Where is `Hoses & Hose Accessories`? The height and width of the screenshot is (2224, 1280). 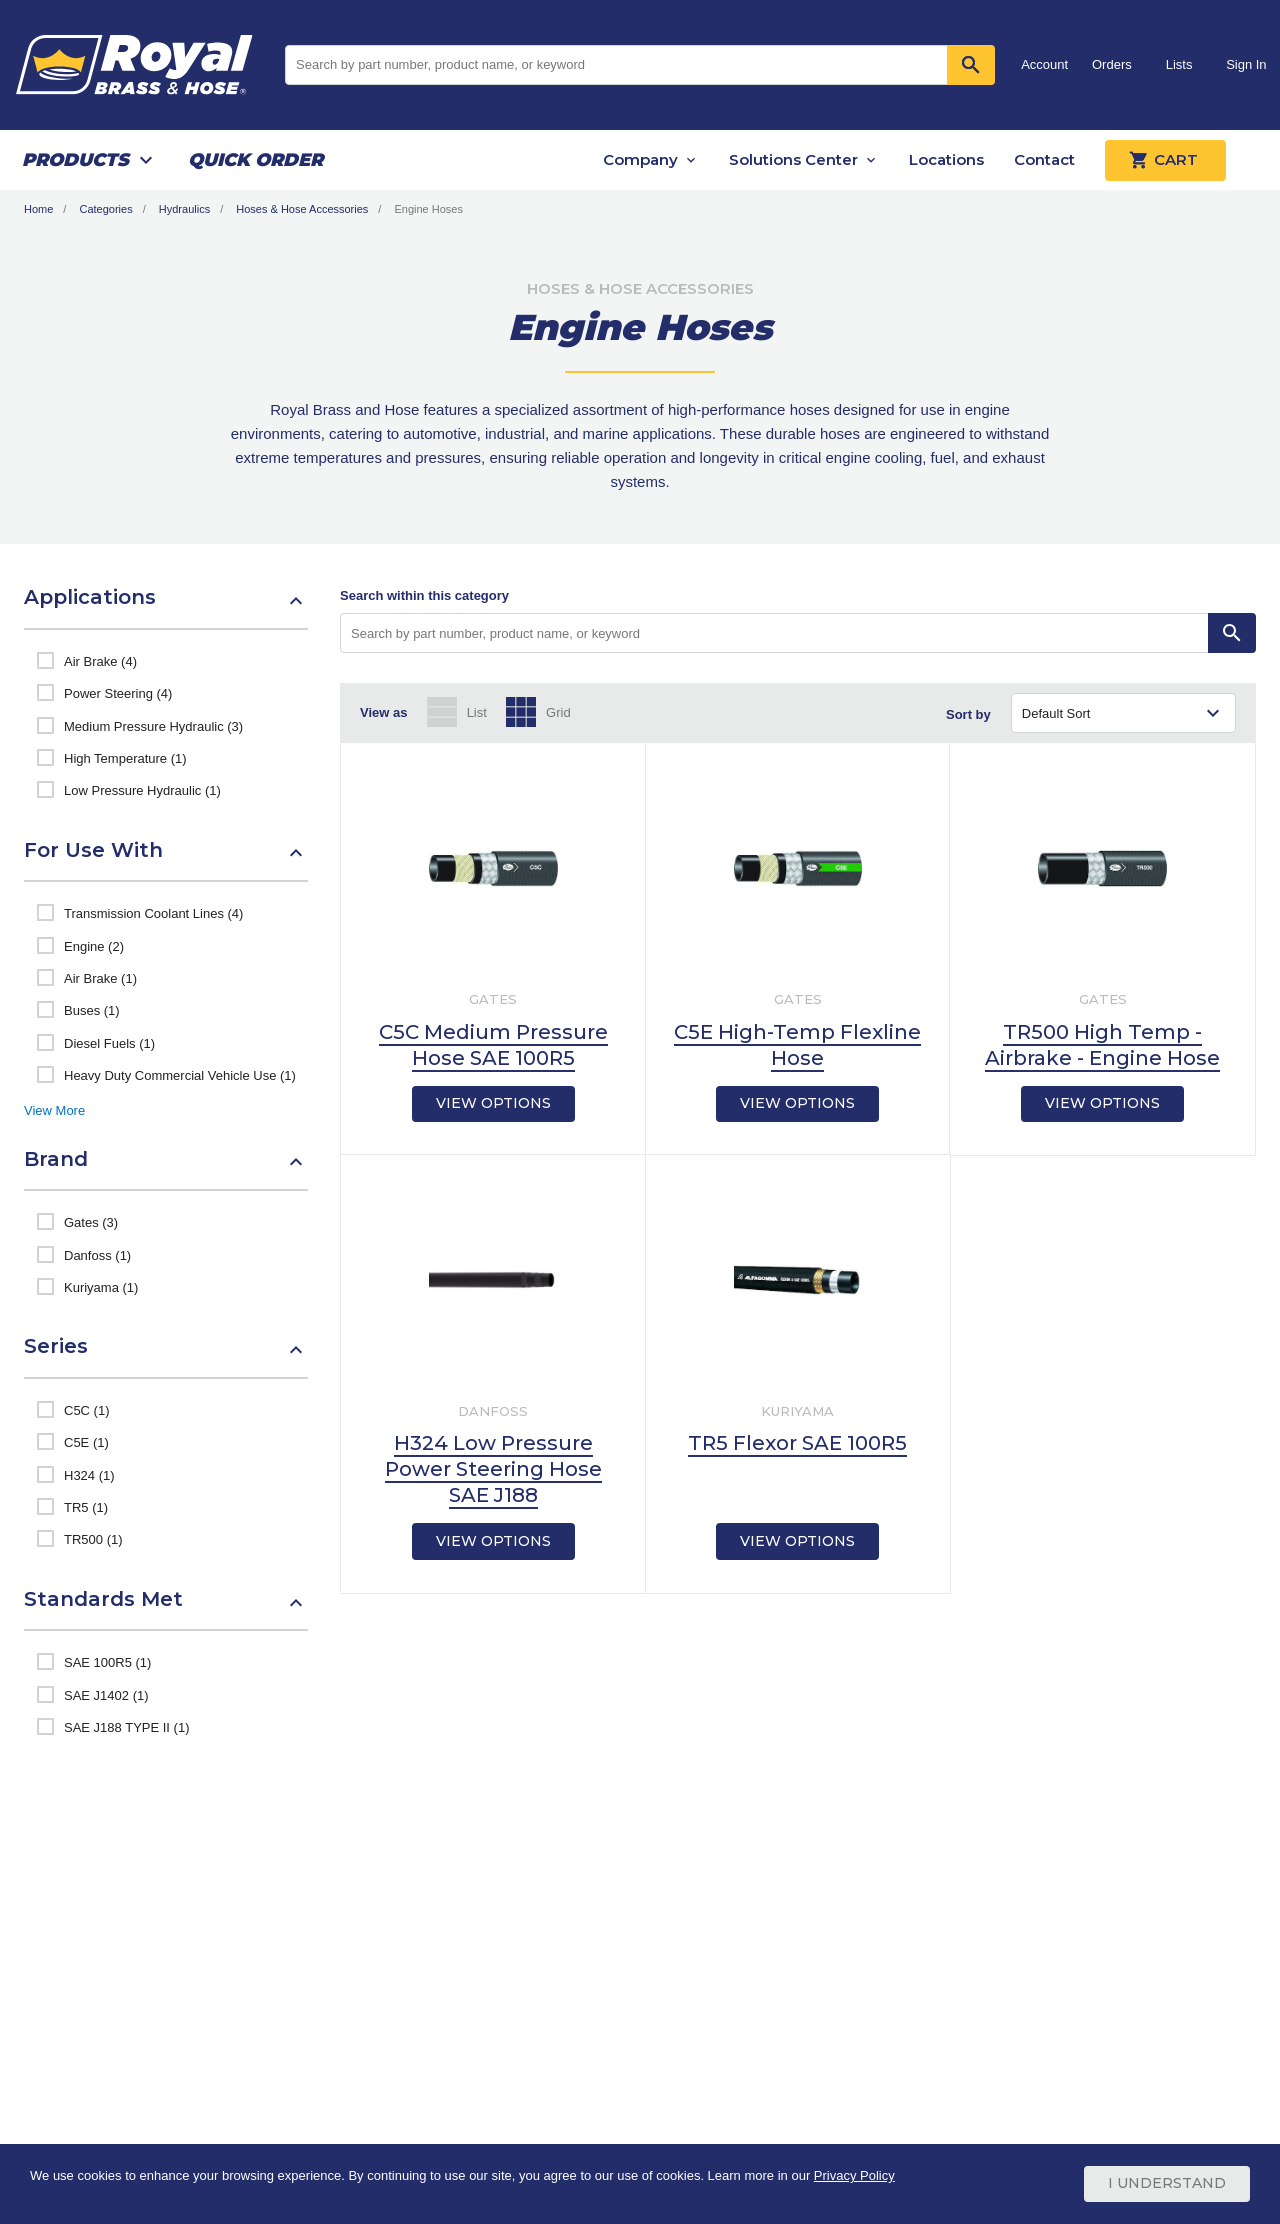
Hoses & Hose Accessories is located at coordinates (302, 209).